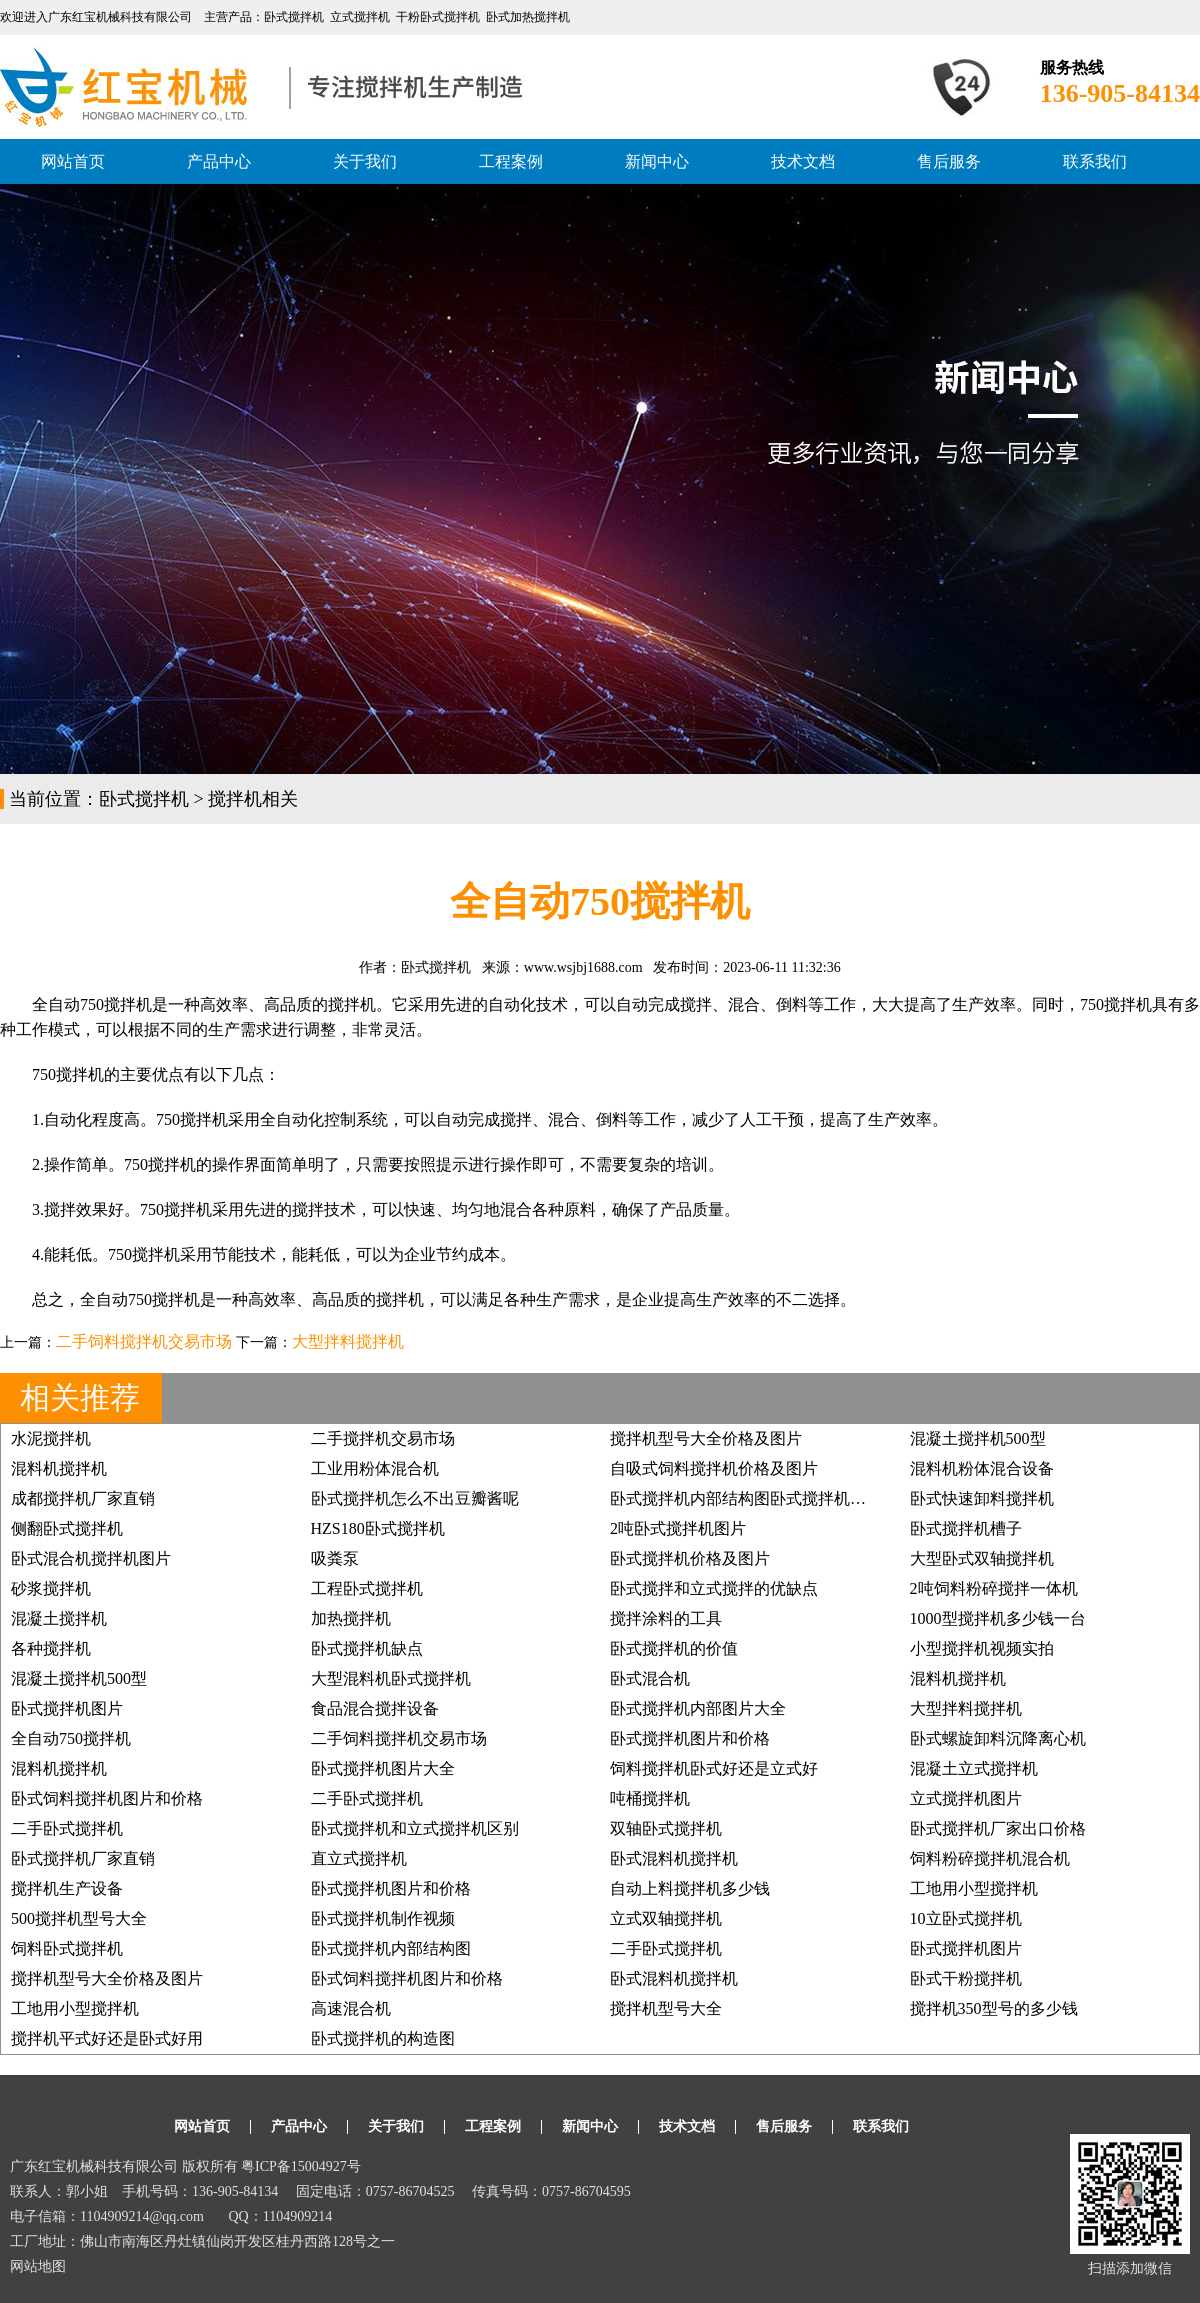  Describe the element at coordinates (803, 161) in the screenshot. I see `技术文档` at that location.